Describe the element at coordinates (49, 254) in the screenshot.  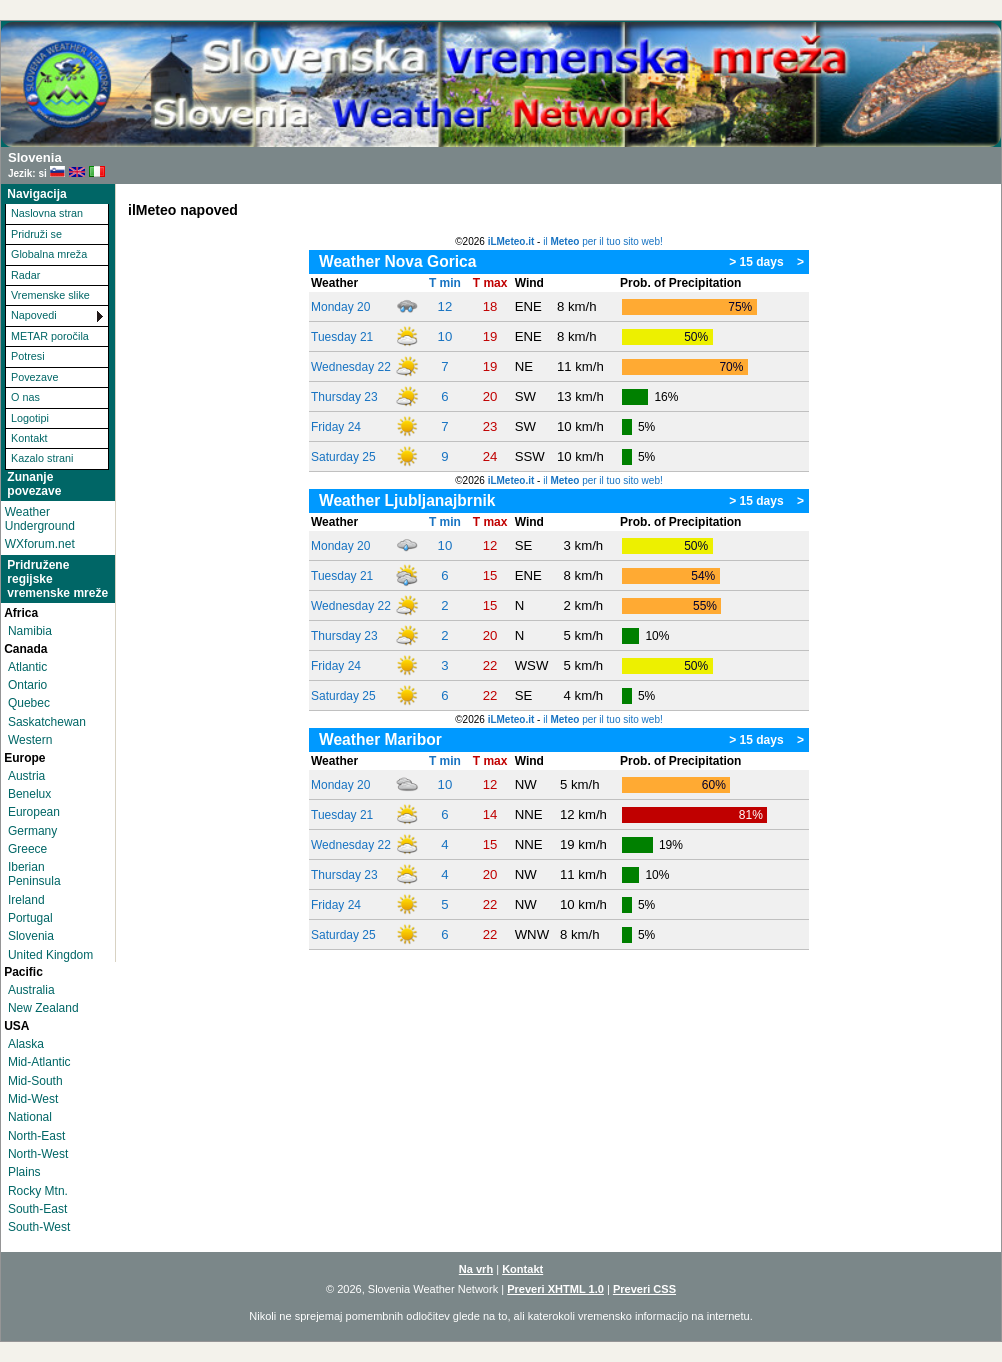
I see `Globalna mreža` at that location.